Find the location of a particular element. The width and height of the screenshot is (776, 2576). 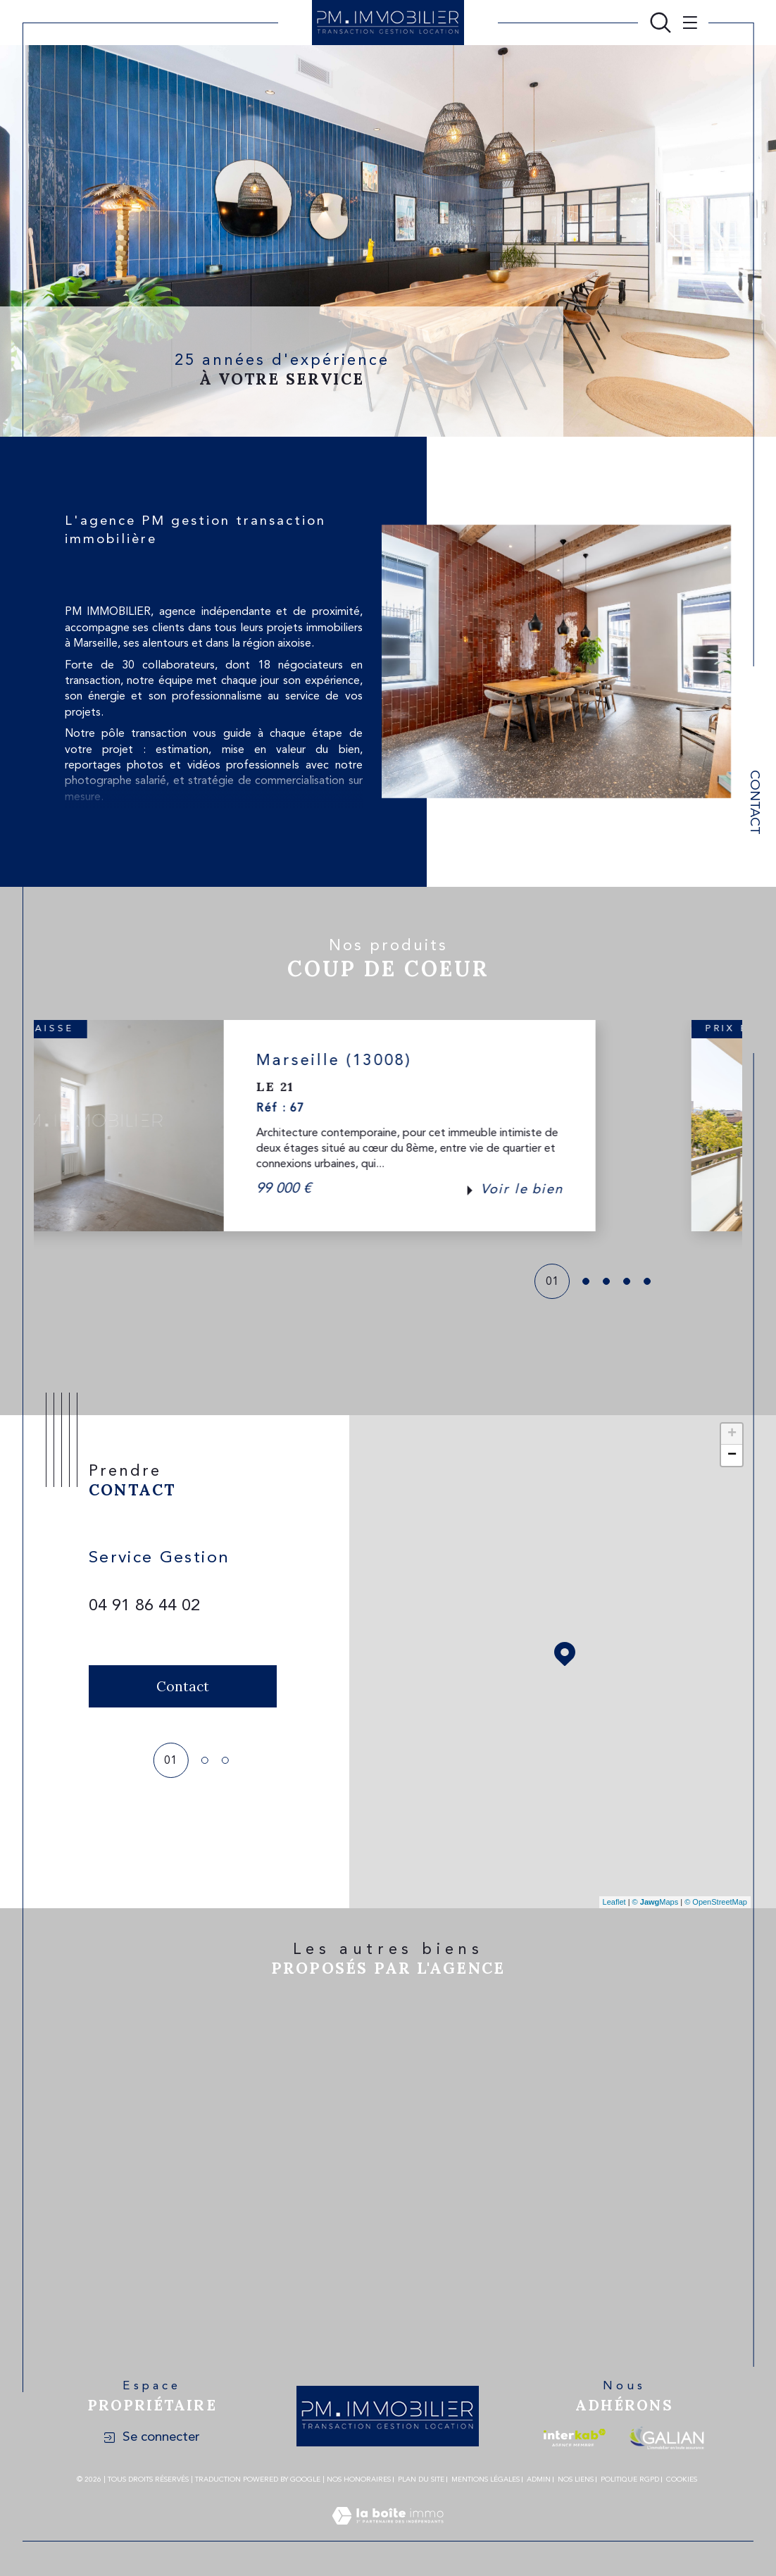

[Visiter le site Laboiteimmo - Ouverture dans une nouvelle fenêtre] is located at coordinates (387, 2533).